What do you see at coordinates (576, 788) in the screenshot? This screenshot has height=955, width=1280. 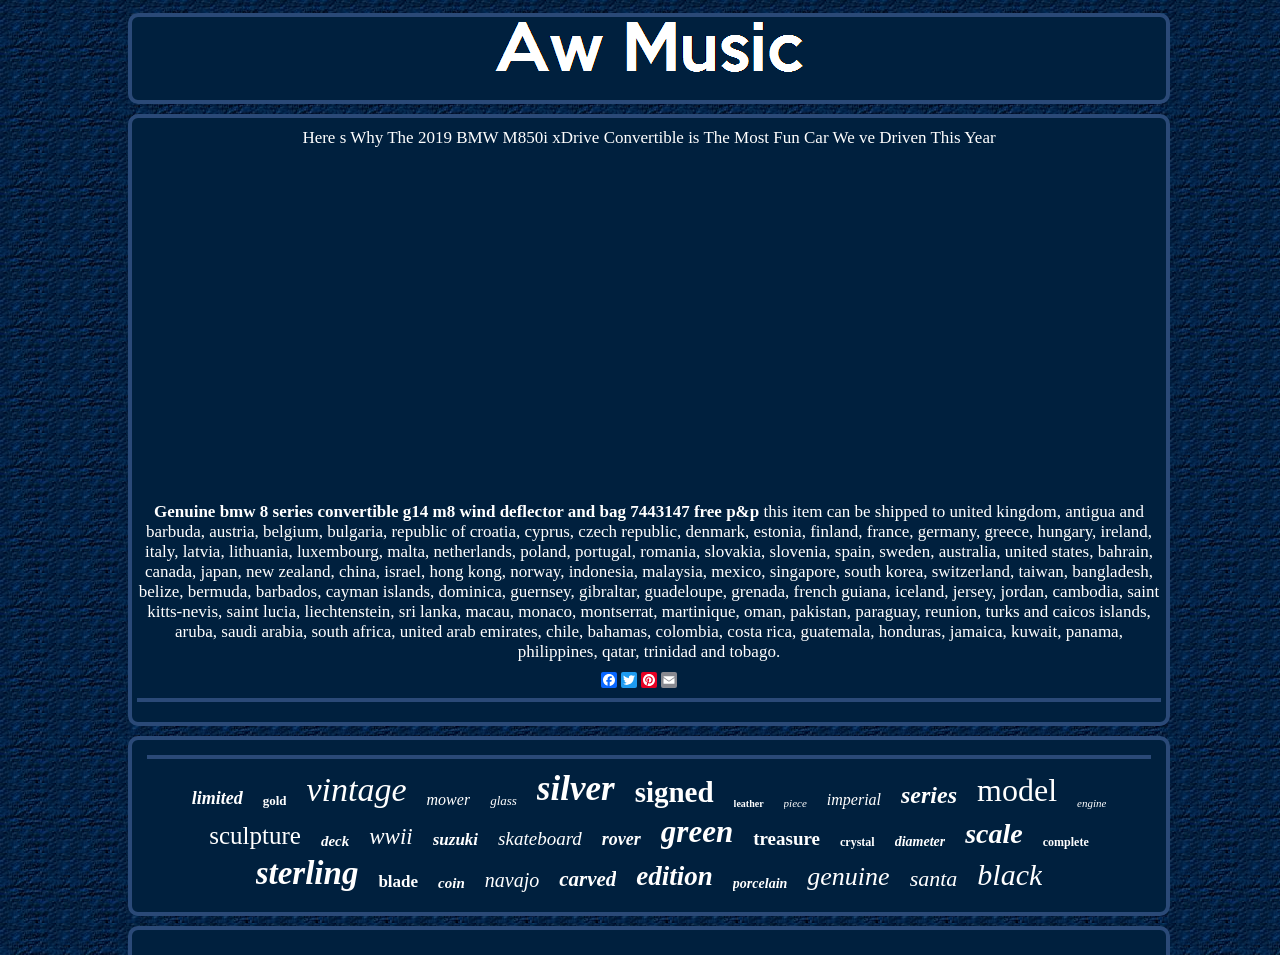 I see `silver` at bounding box center [576, 788].